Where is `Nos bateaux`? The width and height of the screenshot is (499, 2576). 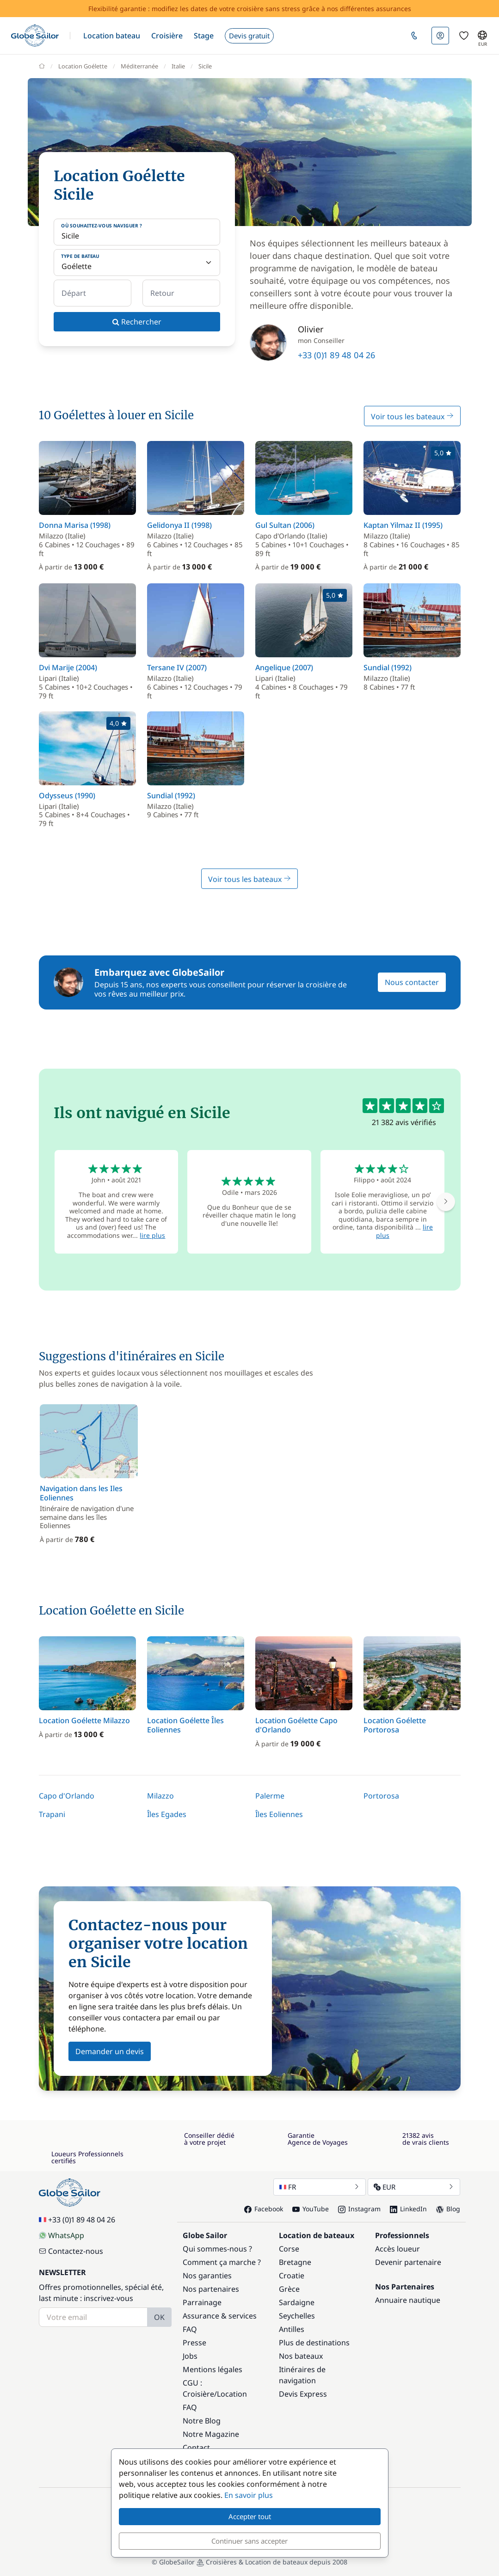
Nos bateaux is located at coordinates (301, 2356).